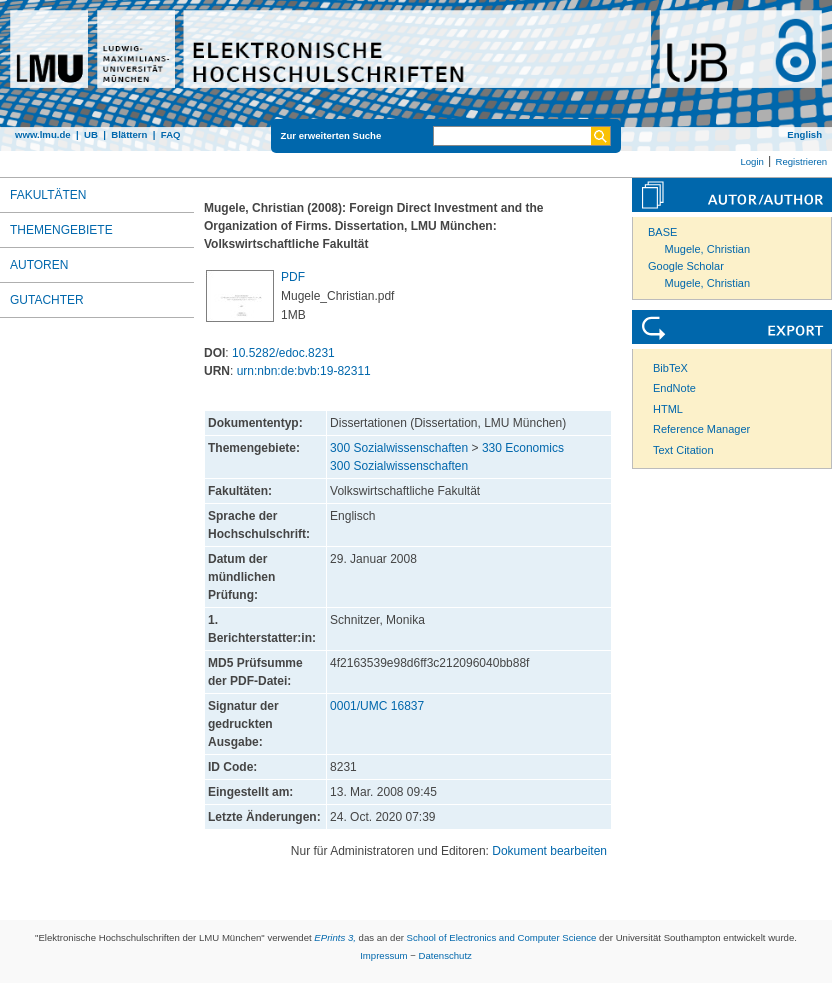 The width and height of the screenshot is (832, 983). What do you see at coordinates (804, 134) in the screenshot?
I see `English` at bounding box center [804, 134].